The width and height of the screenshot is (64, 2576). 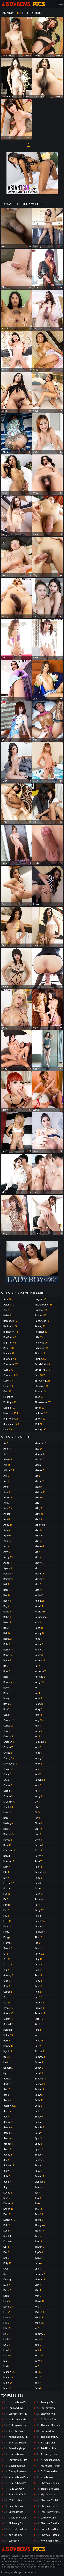 What do you see at coordinates (39, 2219) in the screenshot?
I see `Teena` at bounding box center [39, 2219].